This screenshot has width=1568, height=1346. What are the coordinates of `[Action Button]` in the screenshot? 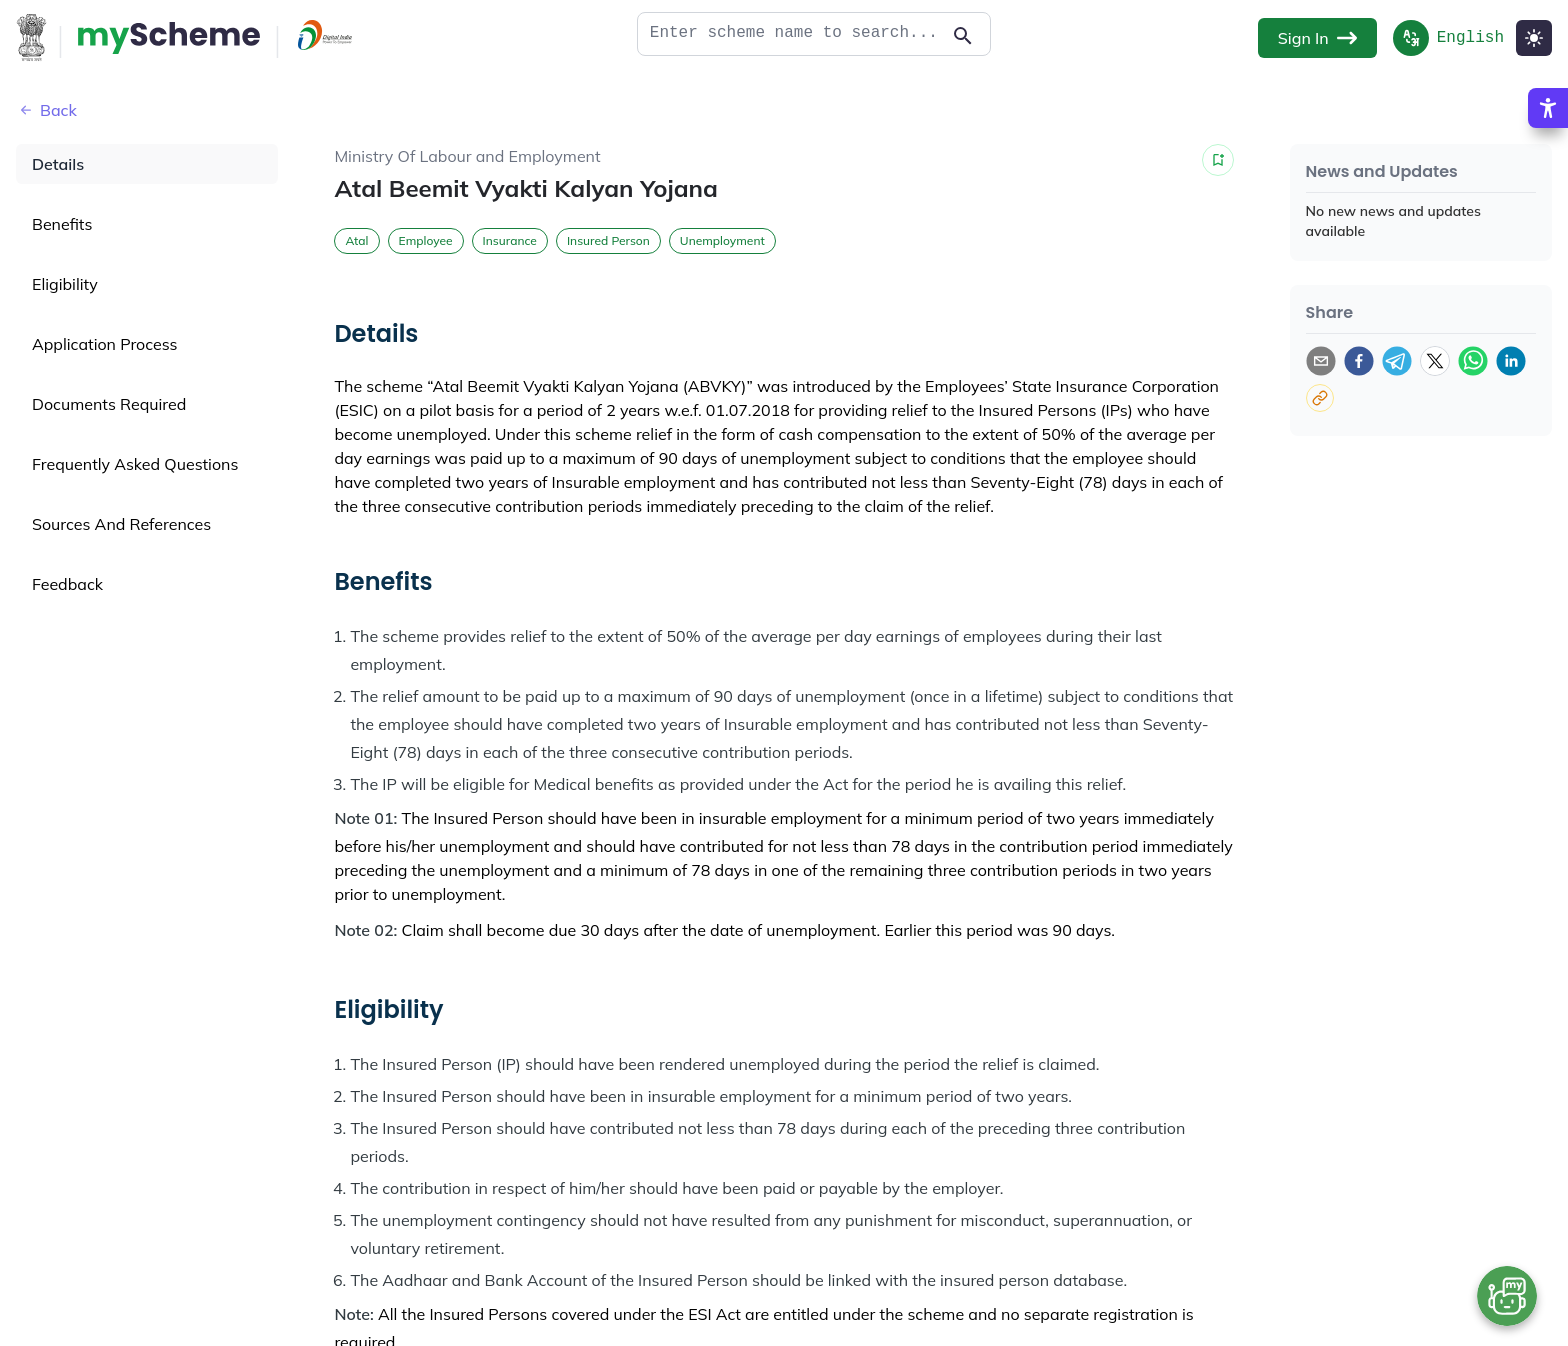 It's located at (169, 38).